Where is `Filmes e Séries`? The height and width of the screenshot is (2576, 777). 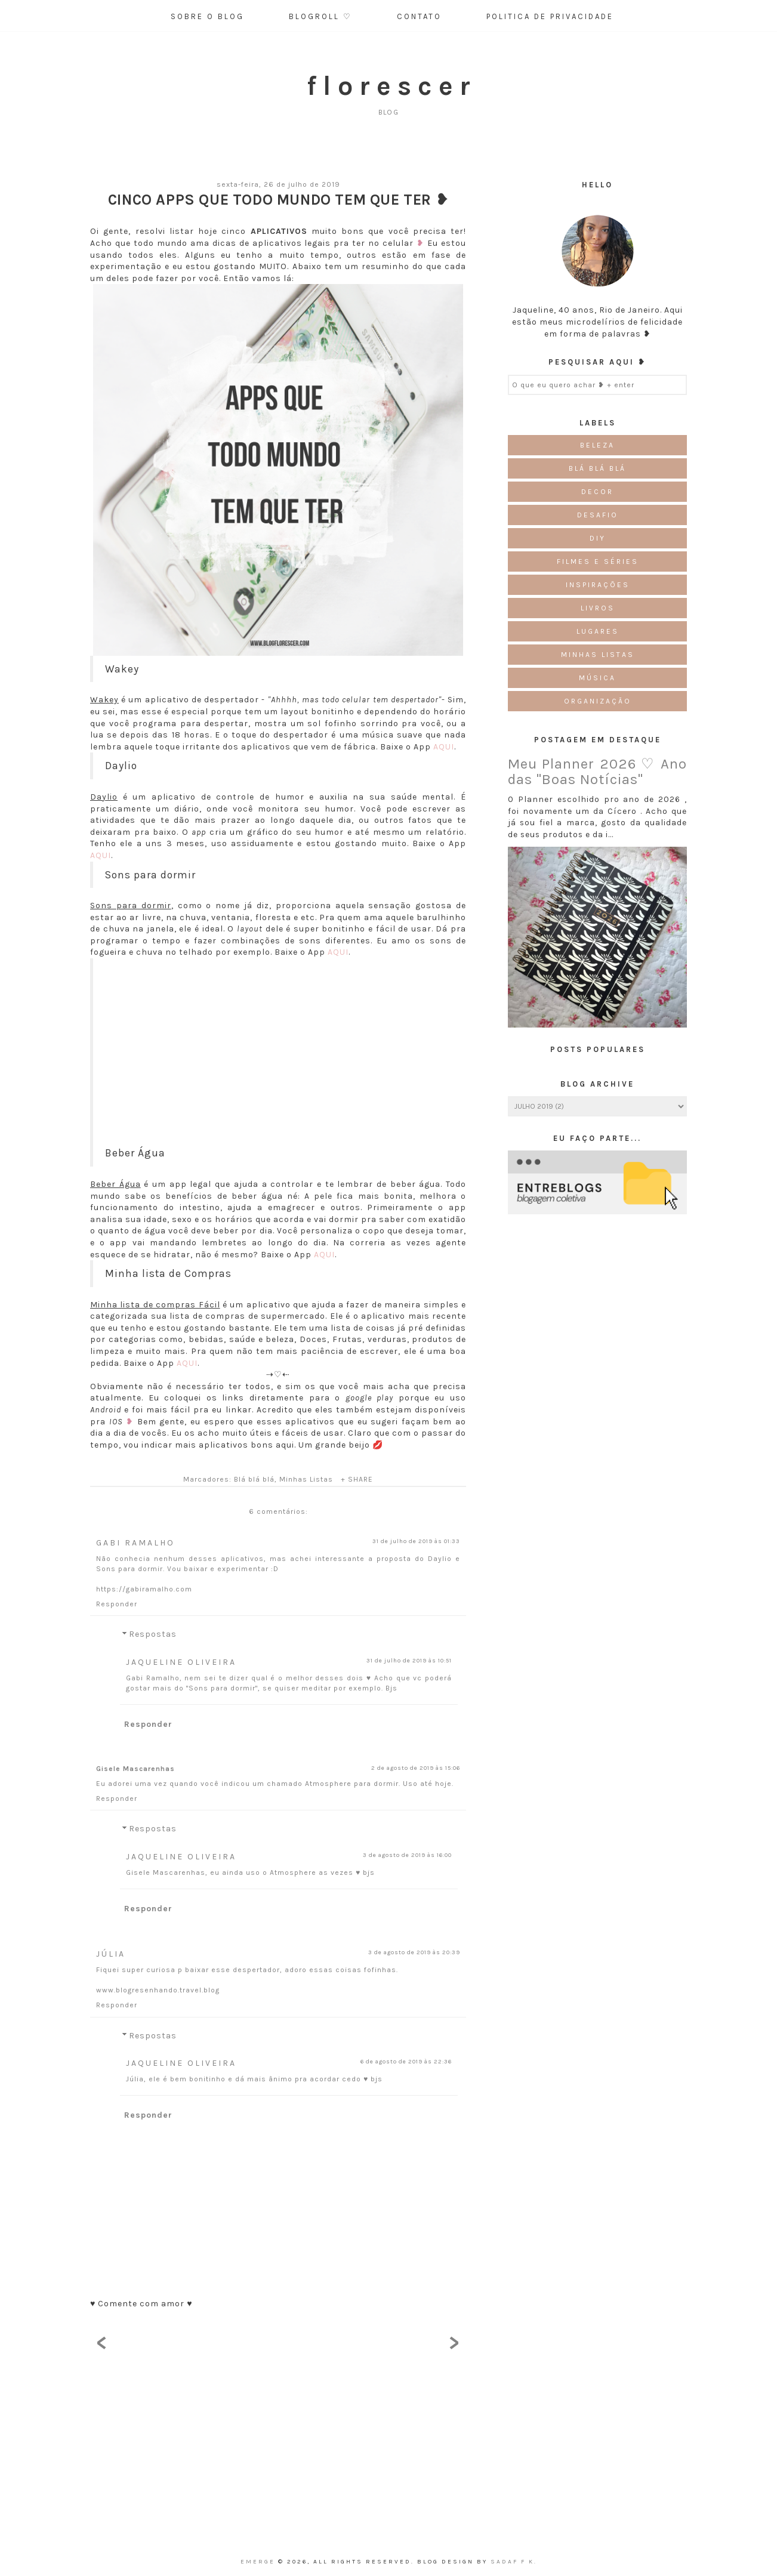 Filmes e Séries is located at coordinates (598, 561).